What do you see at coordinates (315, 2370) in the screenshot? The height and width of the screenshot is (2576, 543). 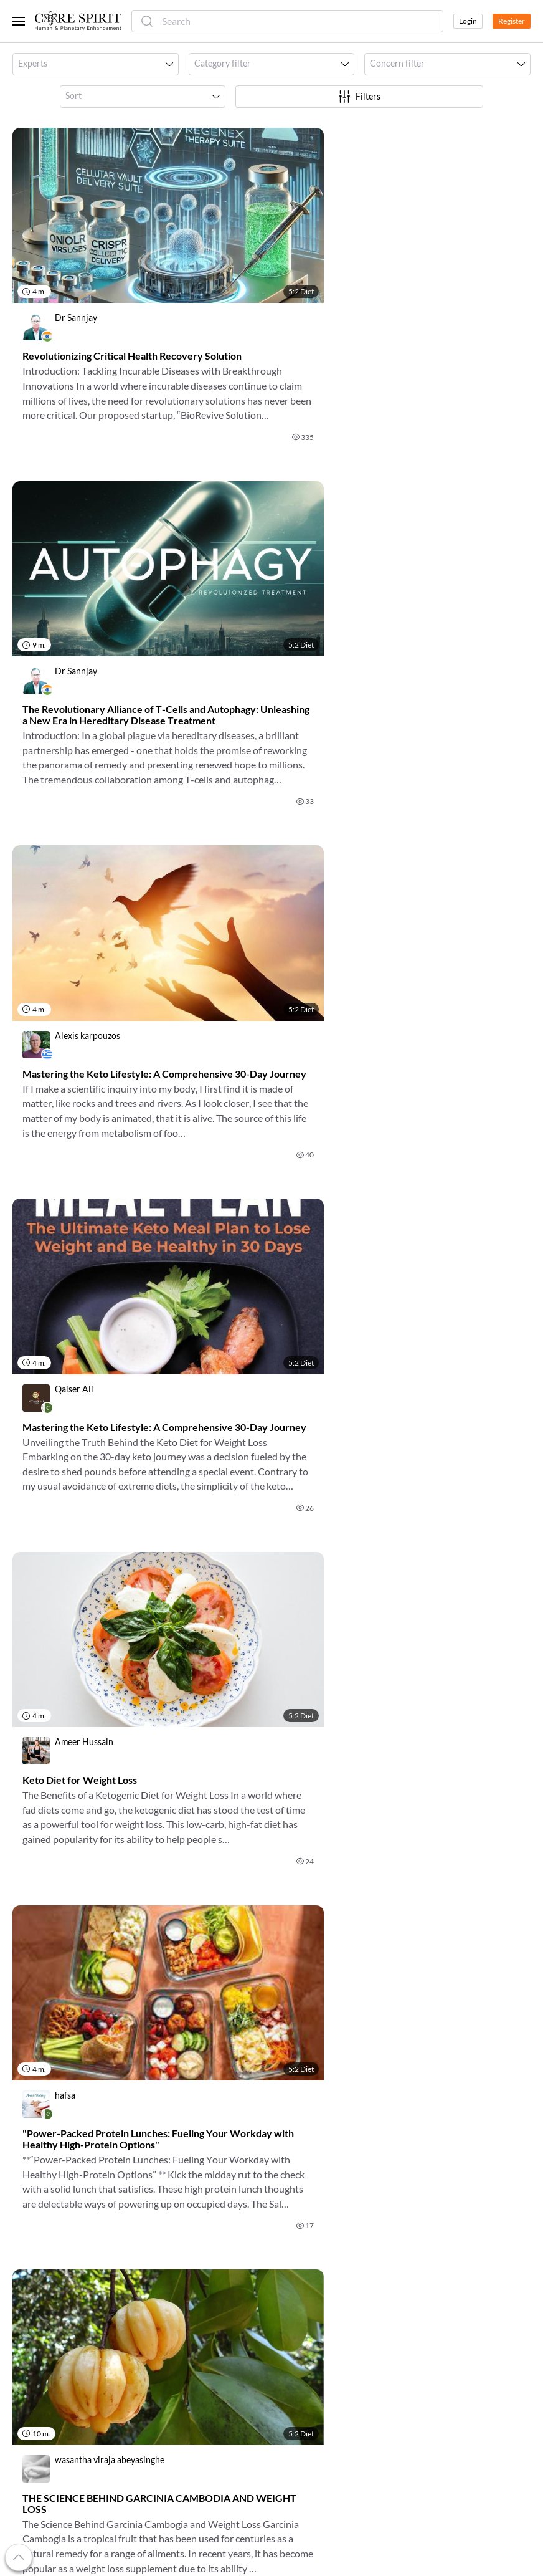 I see `Look Into the Future` at bounding box center [315, 2370].